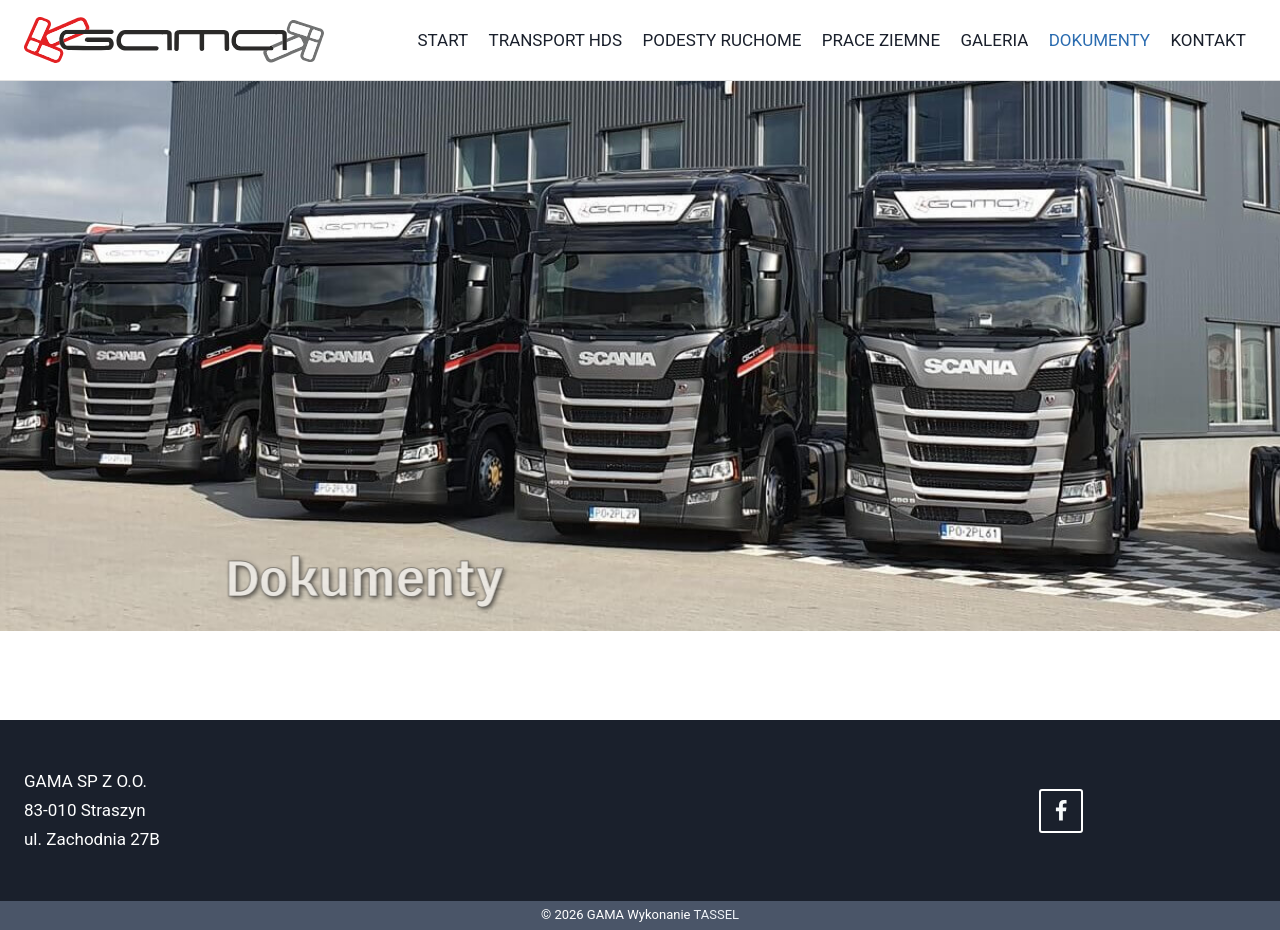  I want to click on Galeria, so click(994, 40).